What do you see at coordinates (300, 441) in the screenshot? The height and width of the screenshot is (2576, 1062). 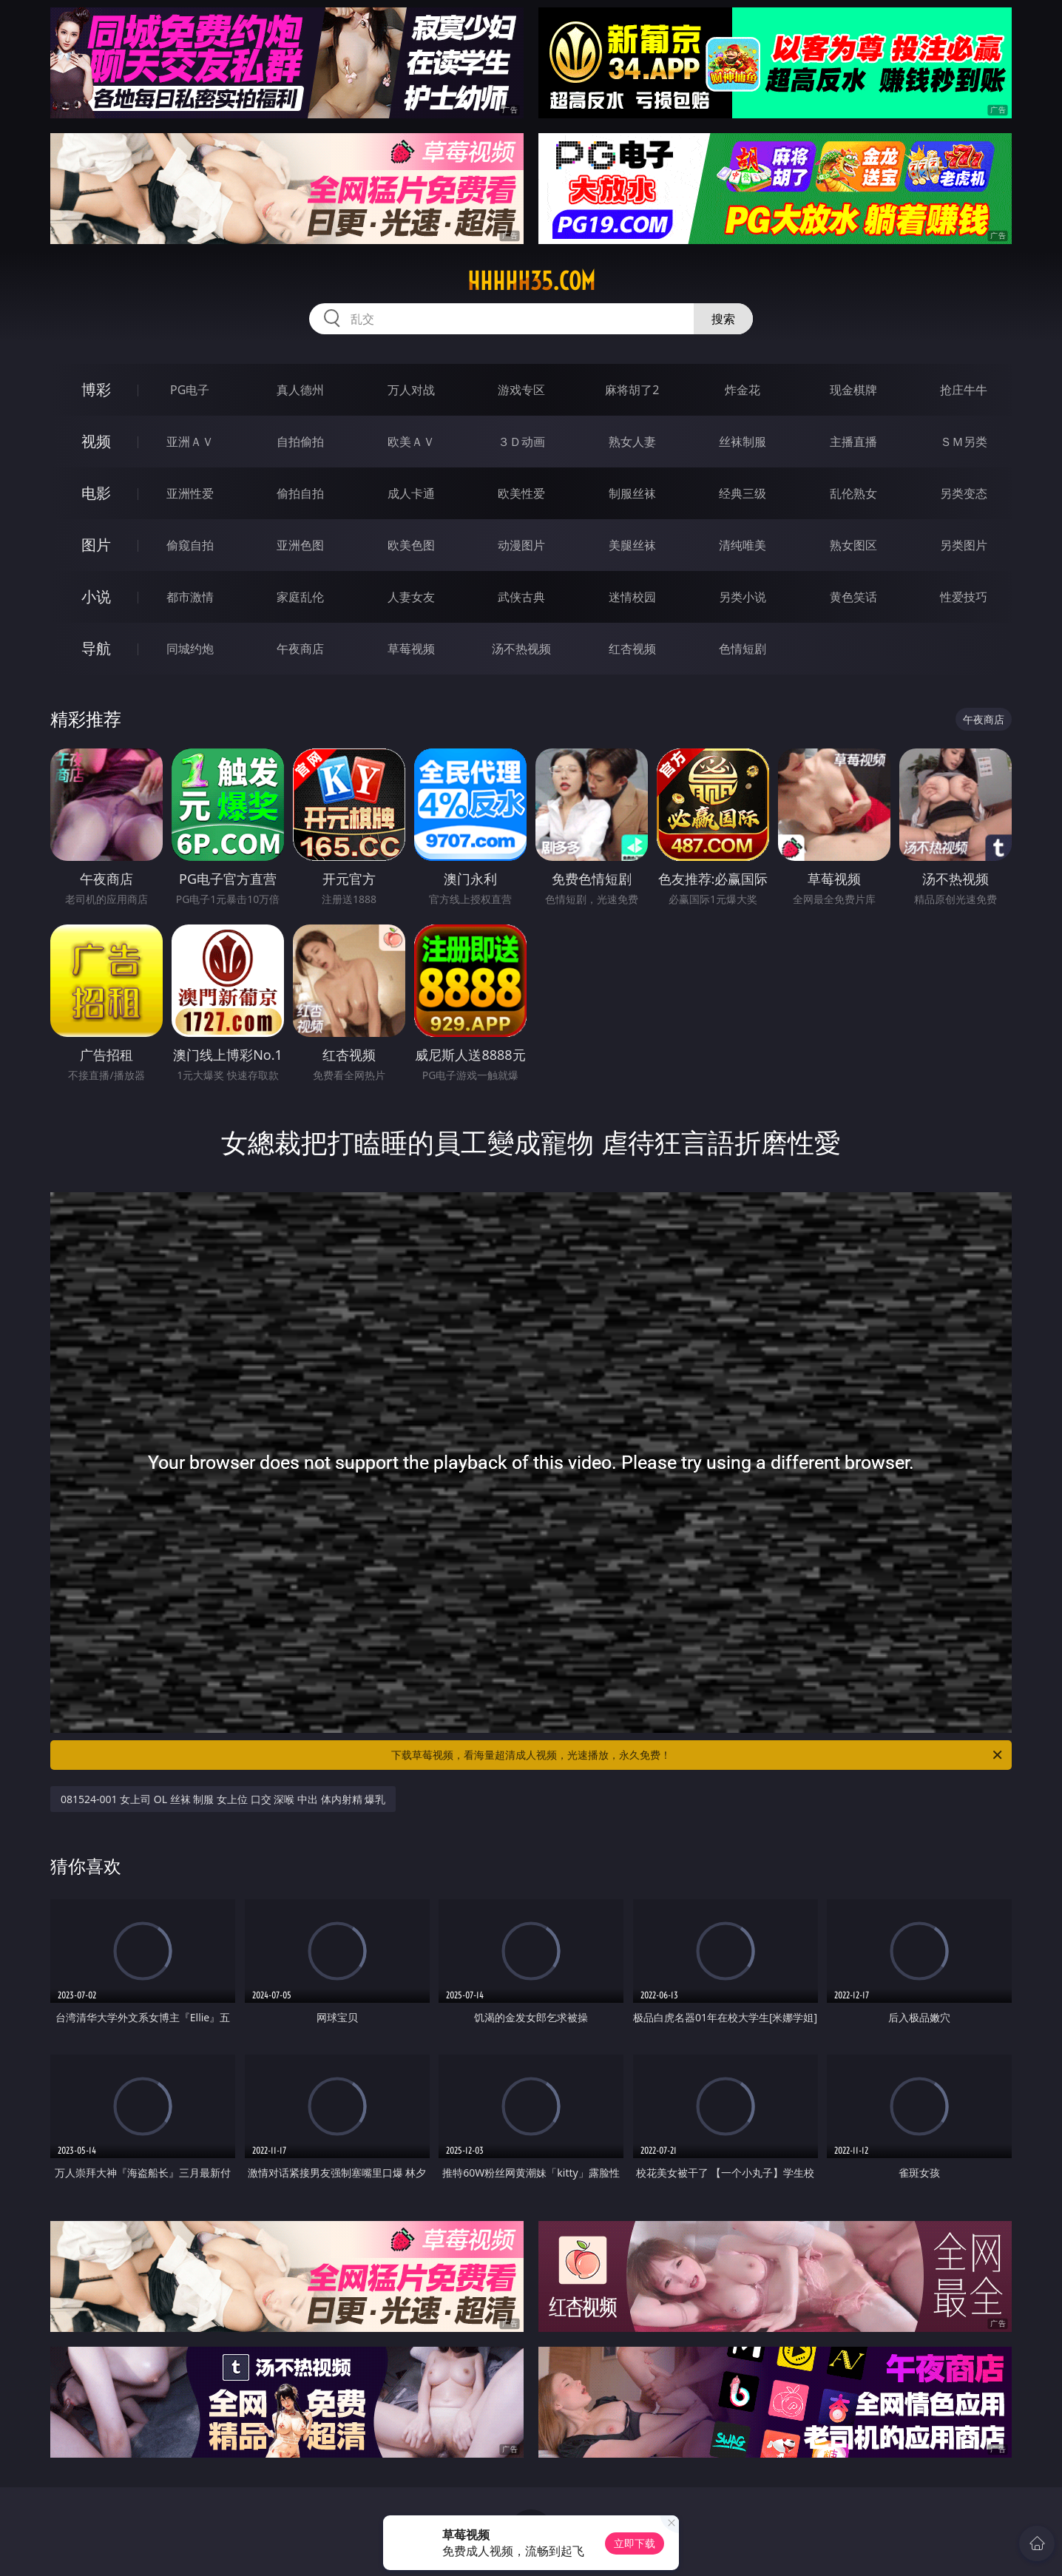 I see `自拍偷拍` at bounding box center [300, 441].